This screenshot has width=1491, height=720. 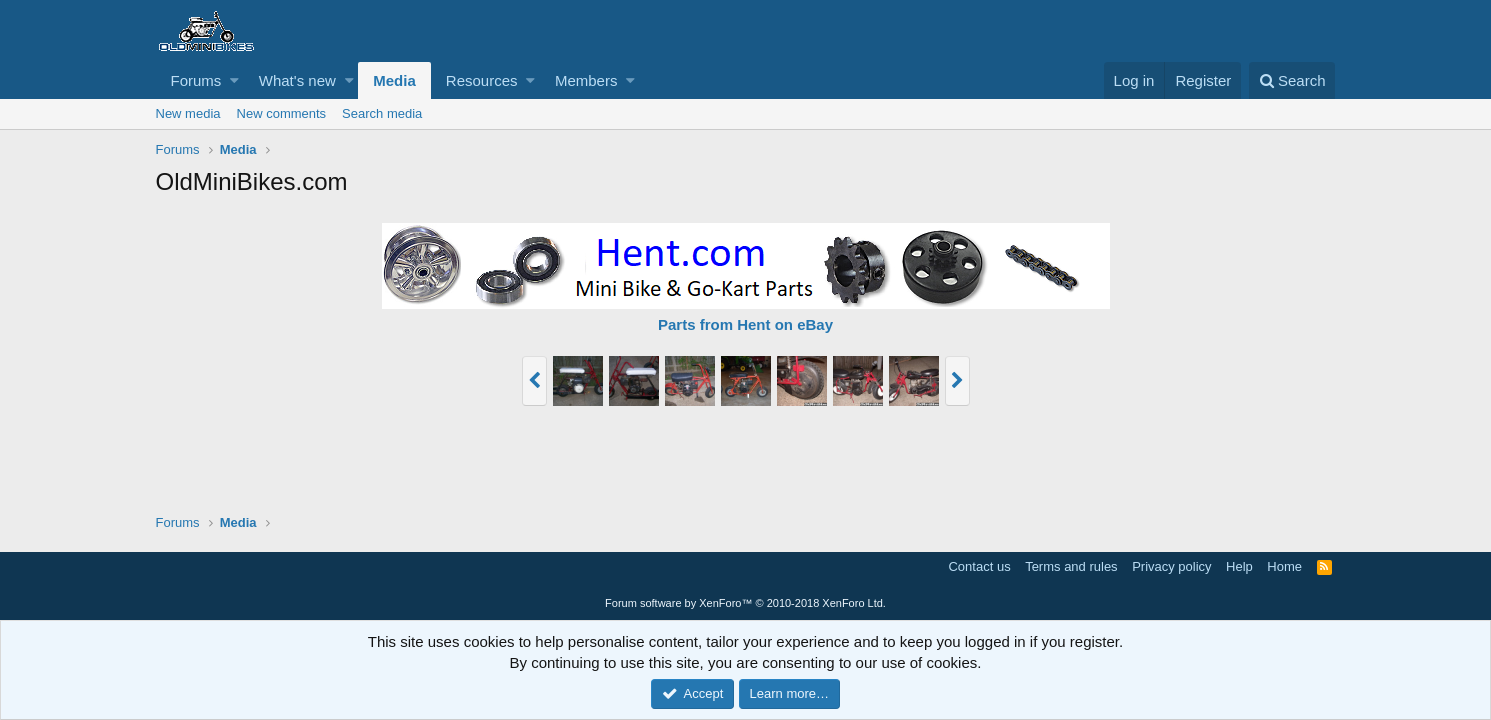 I want to click on Parts from Hent on eBay, so click(x=745, y=324).